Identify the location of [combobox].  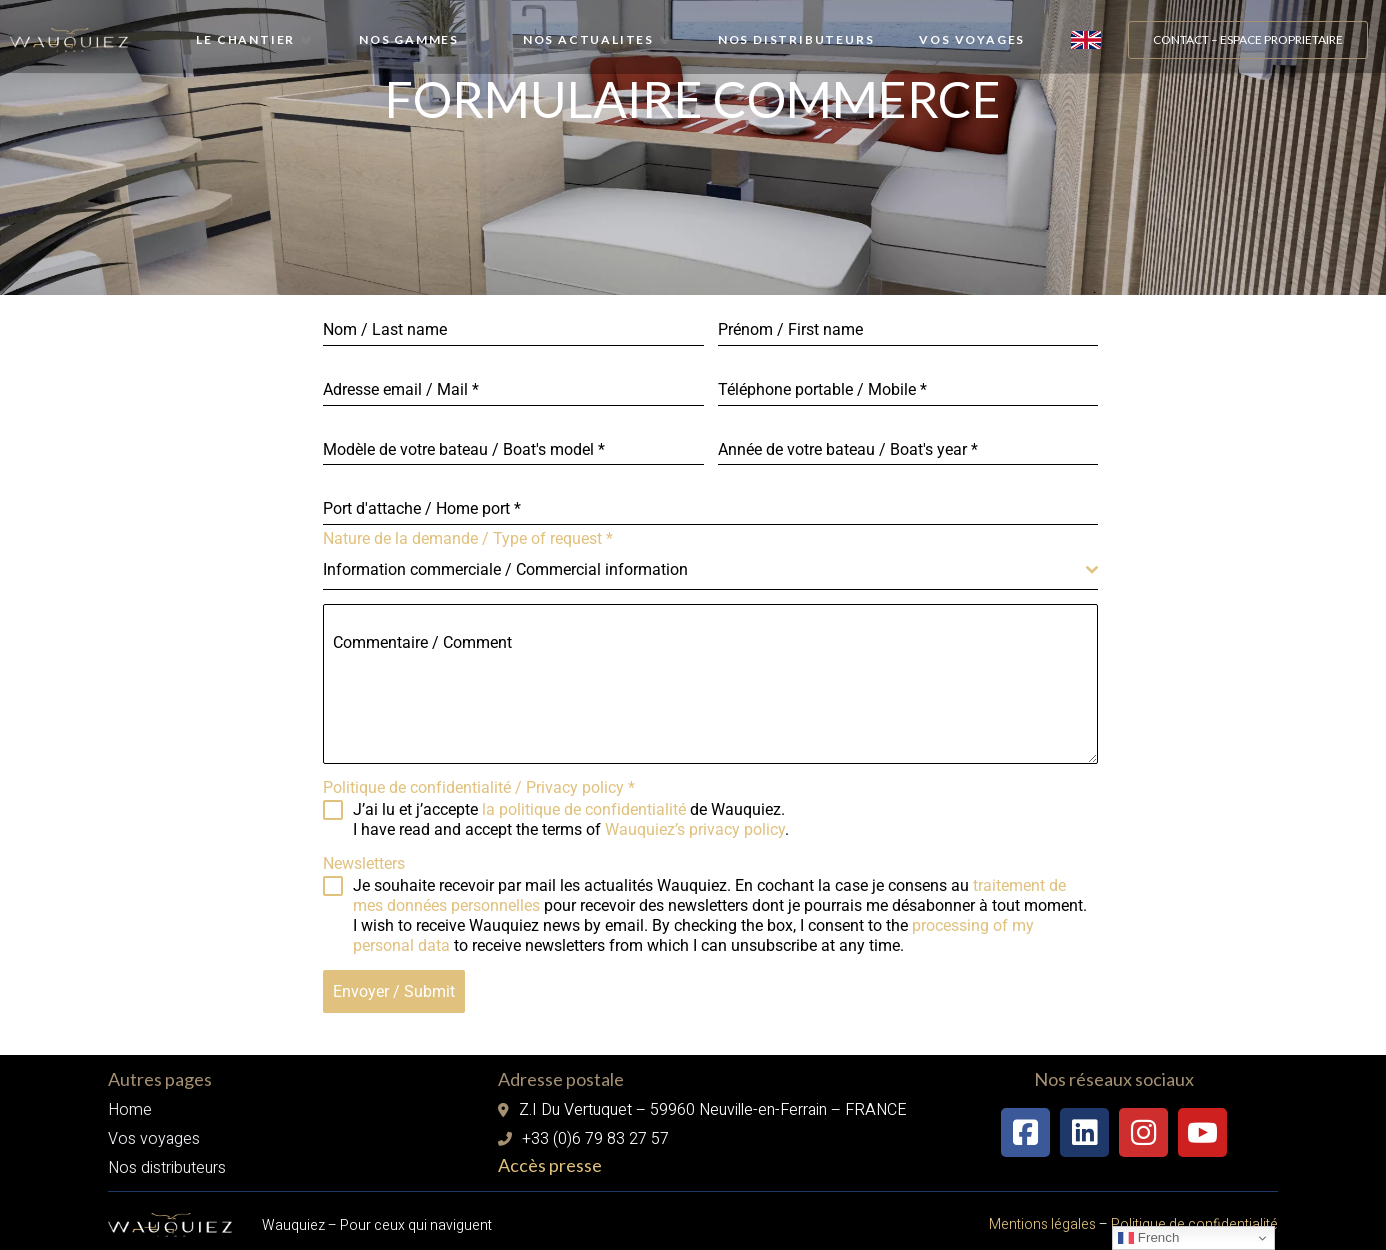
(710, 570).